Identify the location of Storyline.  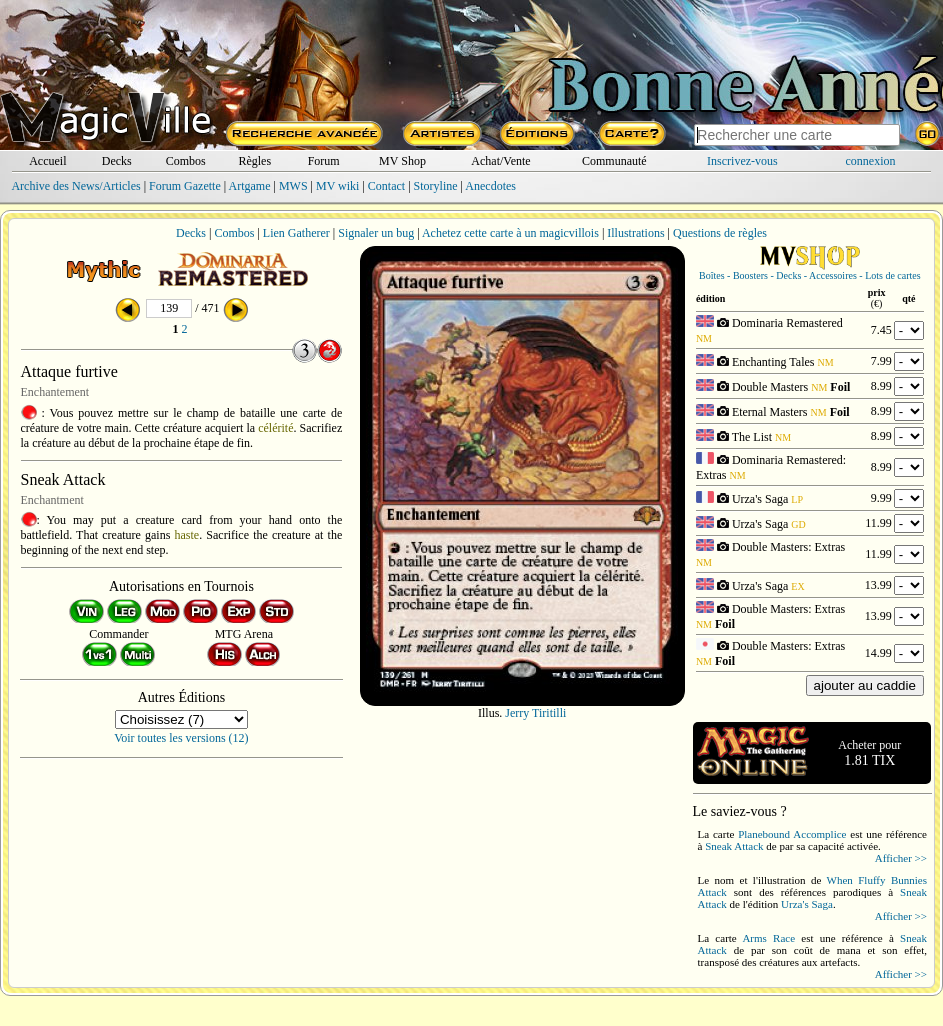
(436, 186).